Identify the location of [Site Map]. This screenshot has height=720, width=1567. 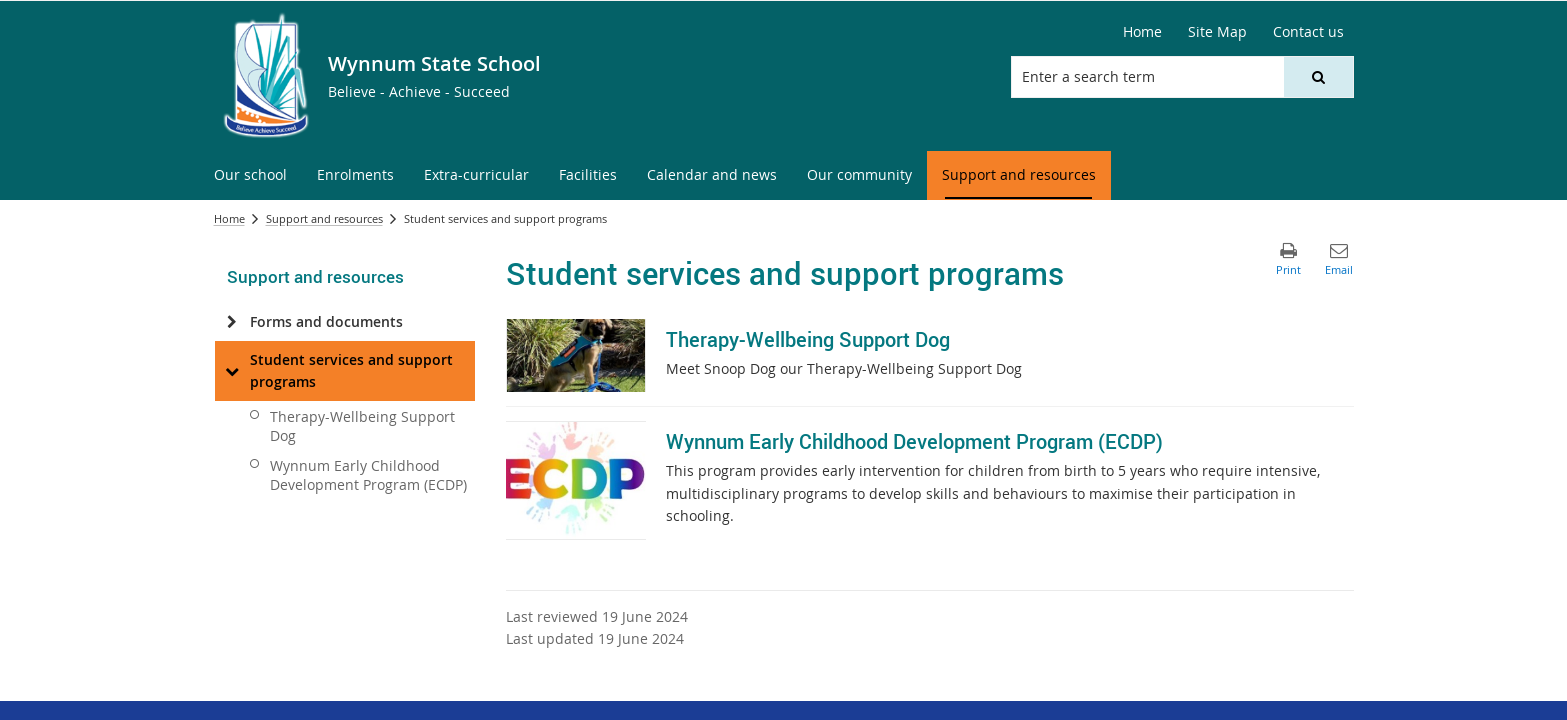
(1217, 32).